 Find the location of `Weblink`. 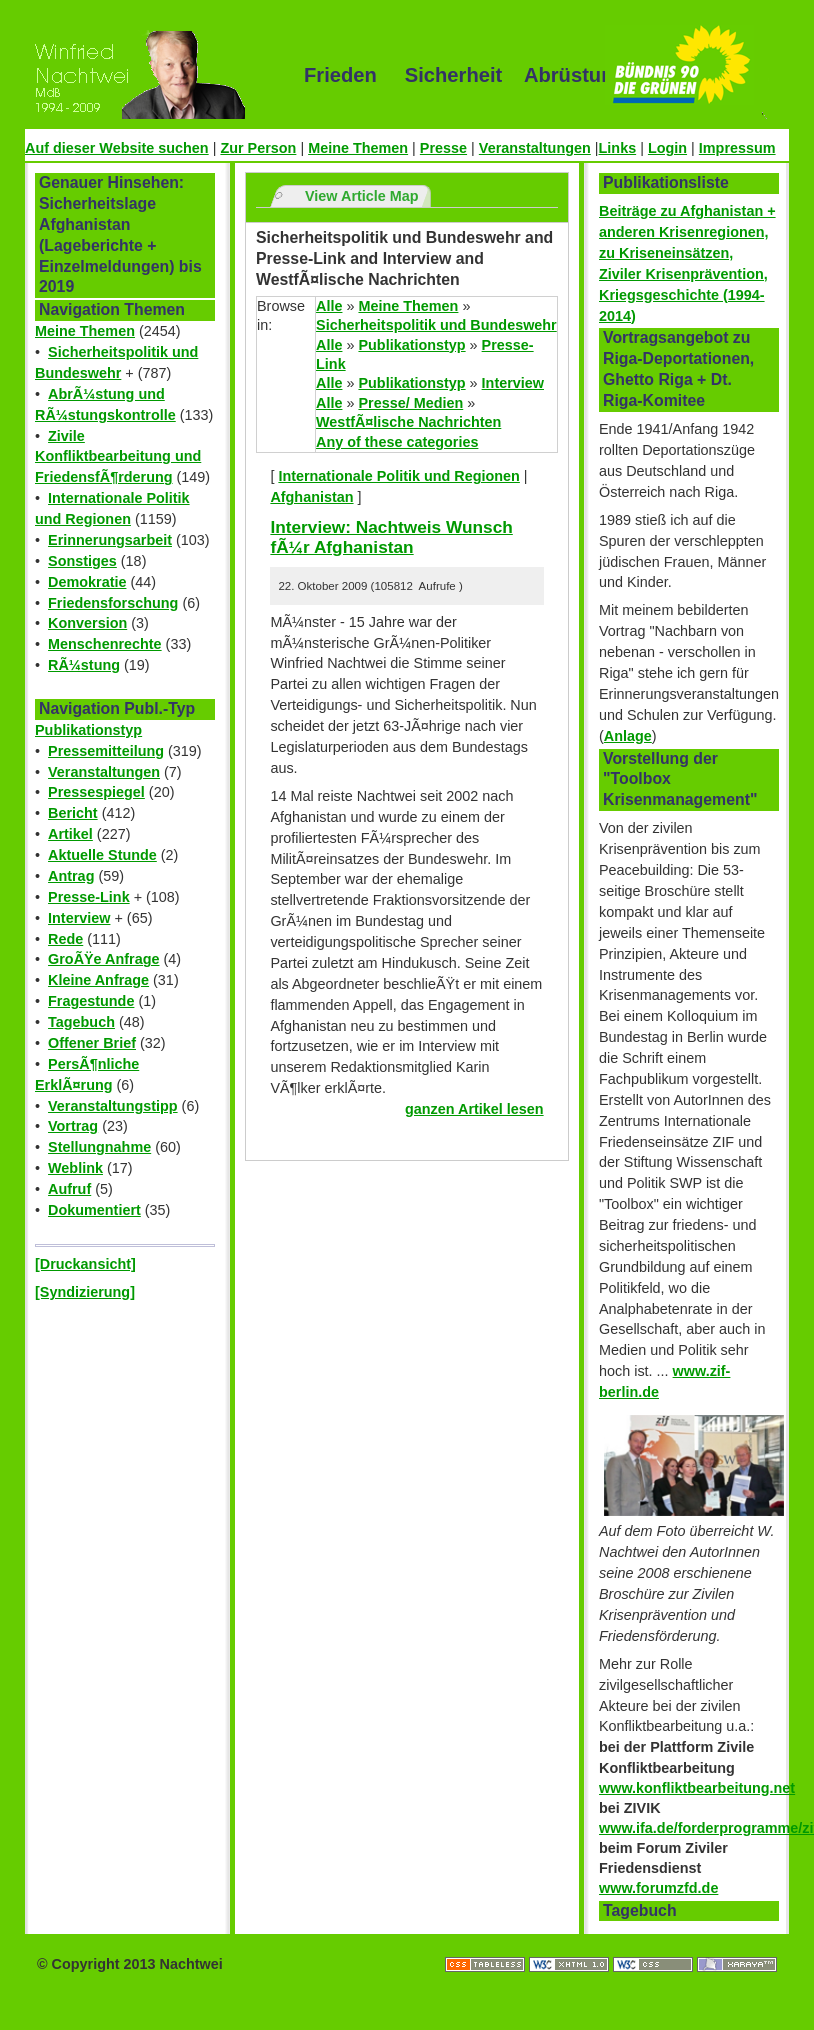

Weblink is located at coordinates (75, 1168).